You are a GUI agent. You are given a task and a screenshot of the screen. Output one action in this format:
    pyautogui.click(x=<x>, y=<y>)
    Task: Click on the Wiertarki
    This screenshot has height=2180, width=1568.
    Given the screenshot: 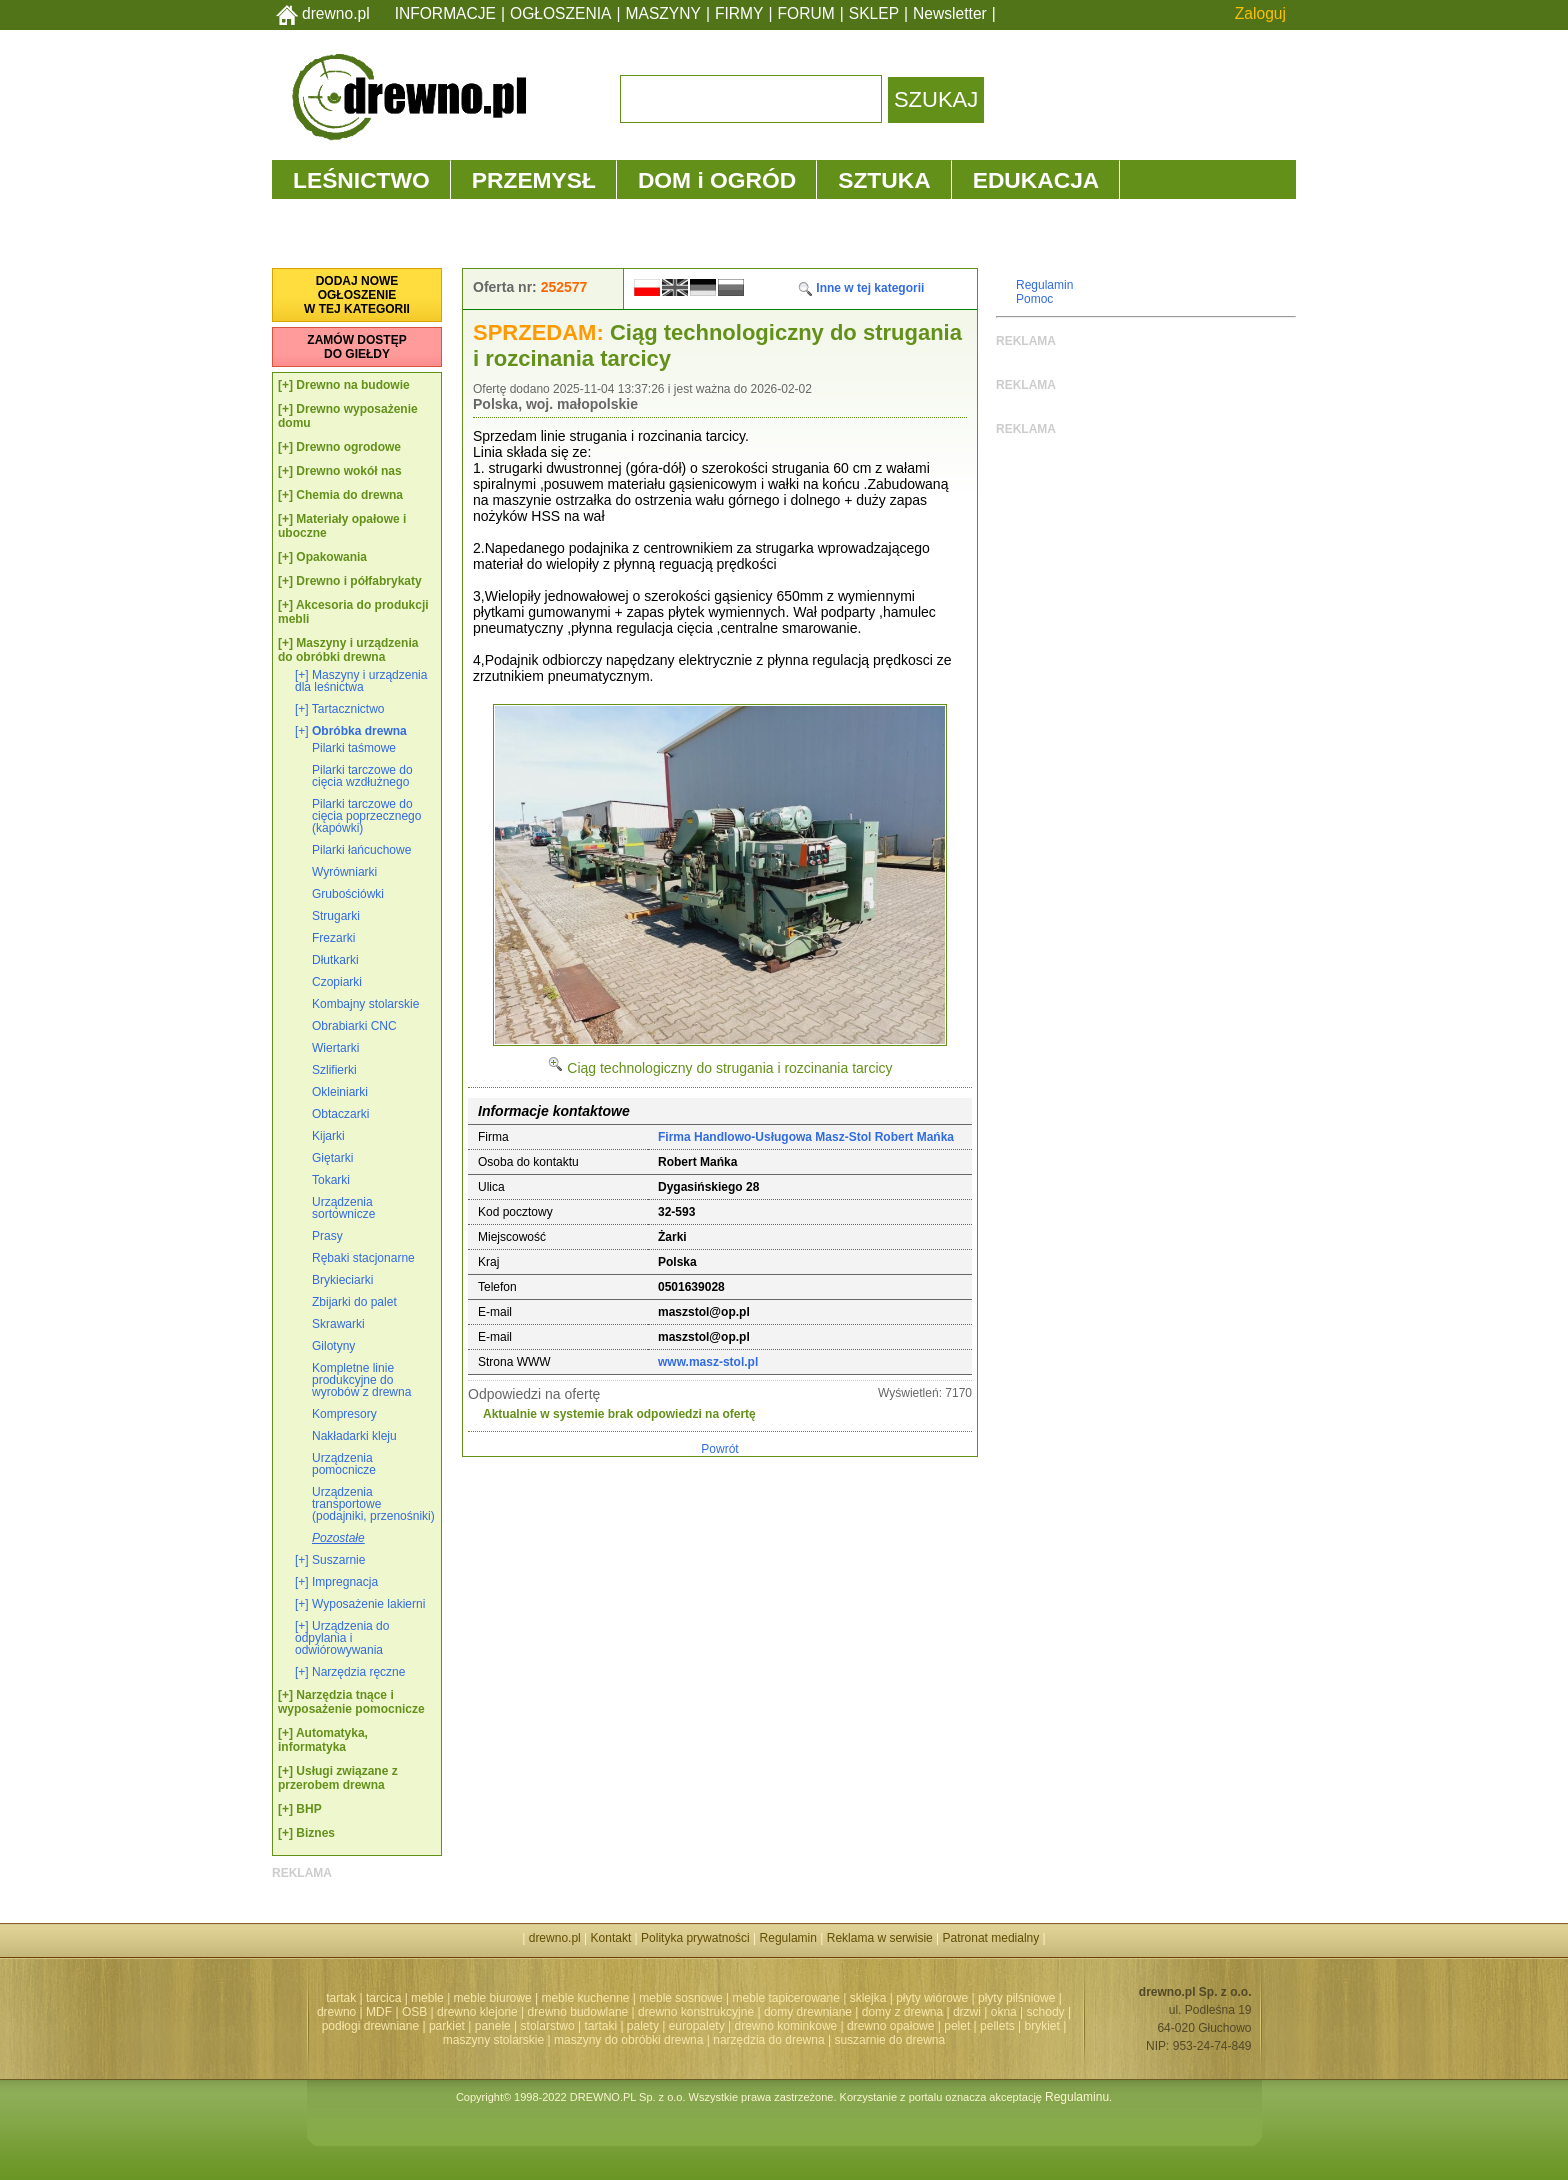 What is the action you would take?
    pyautogui.click(x=335, y=1048)
    